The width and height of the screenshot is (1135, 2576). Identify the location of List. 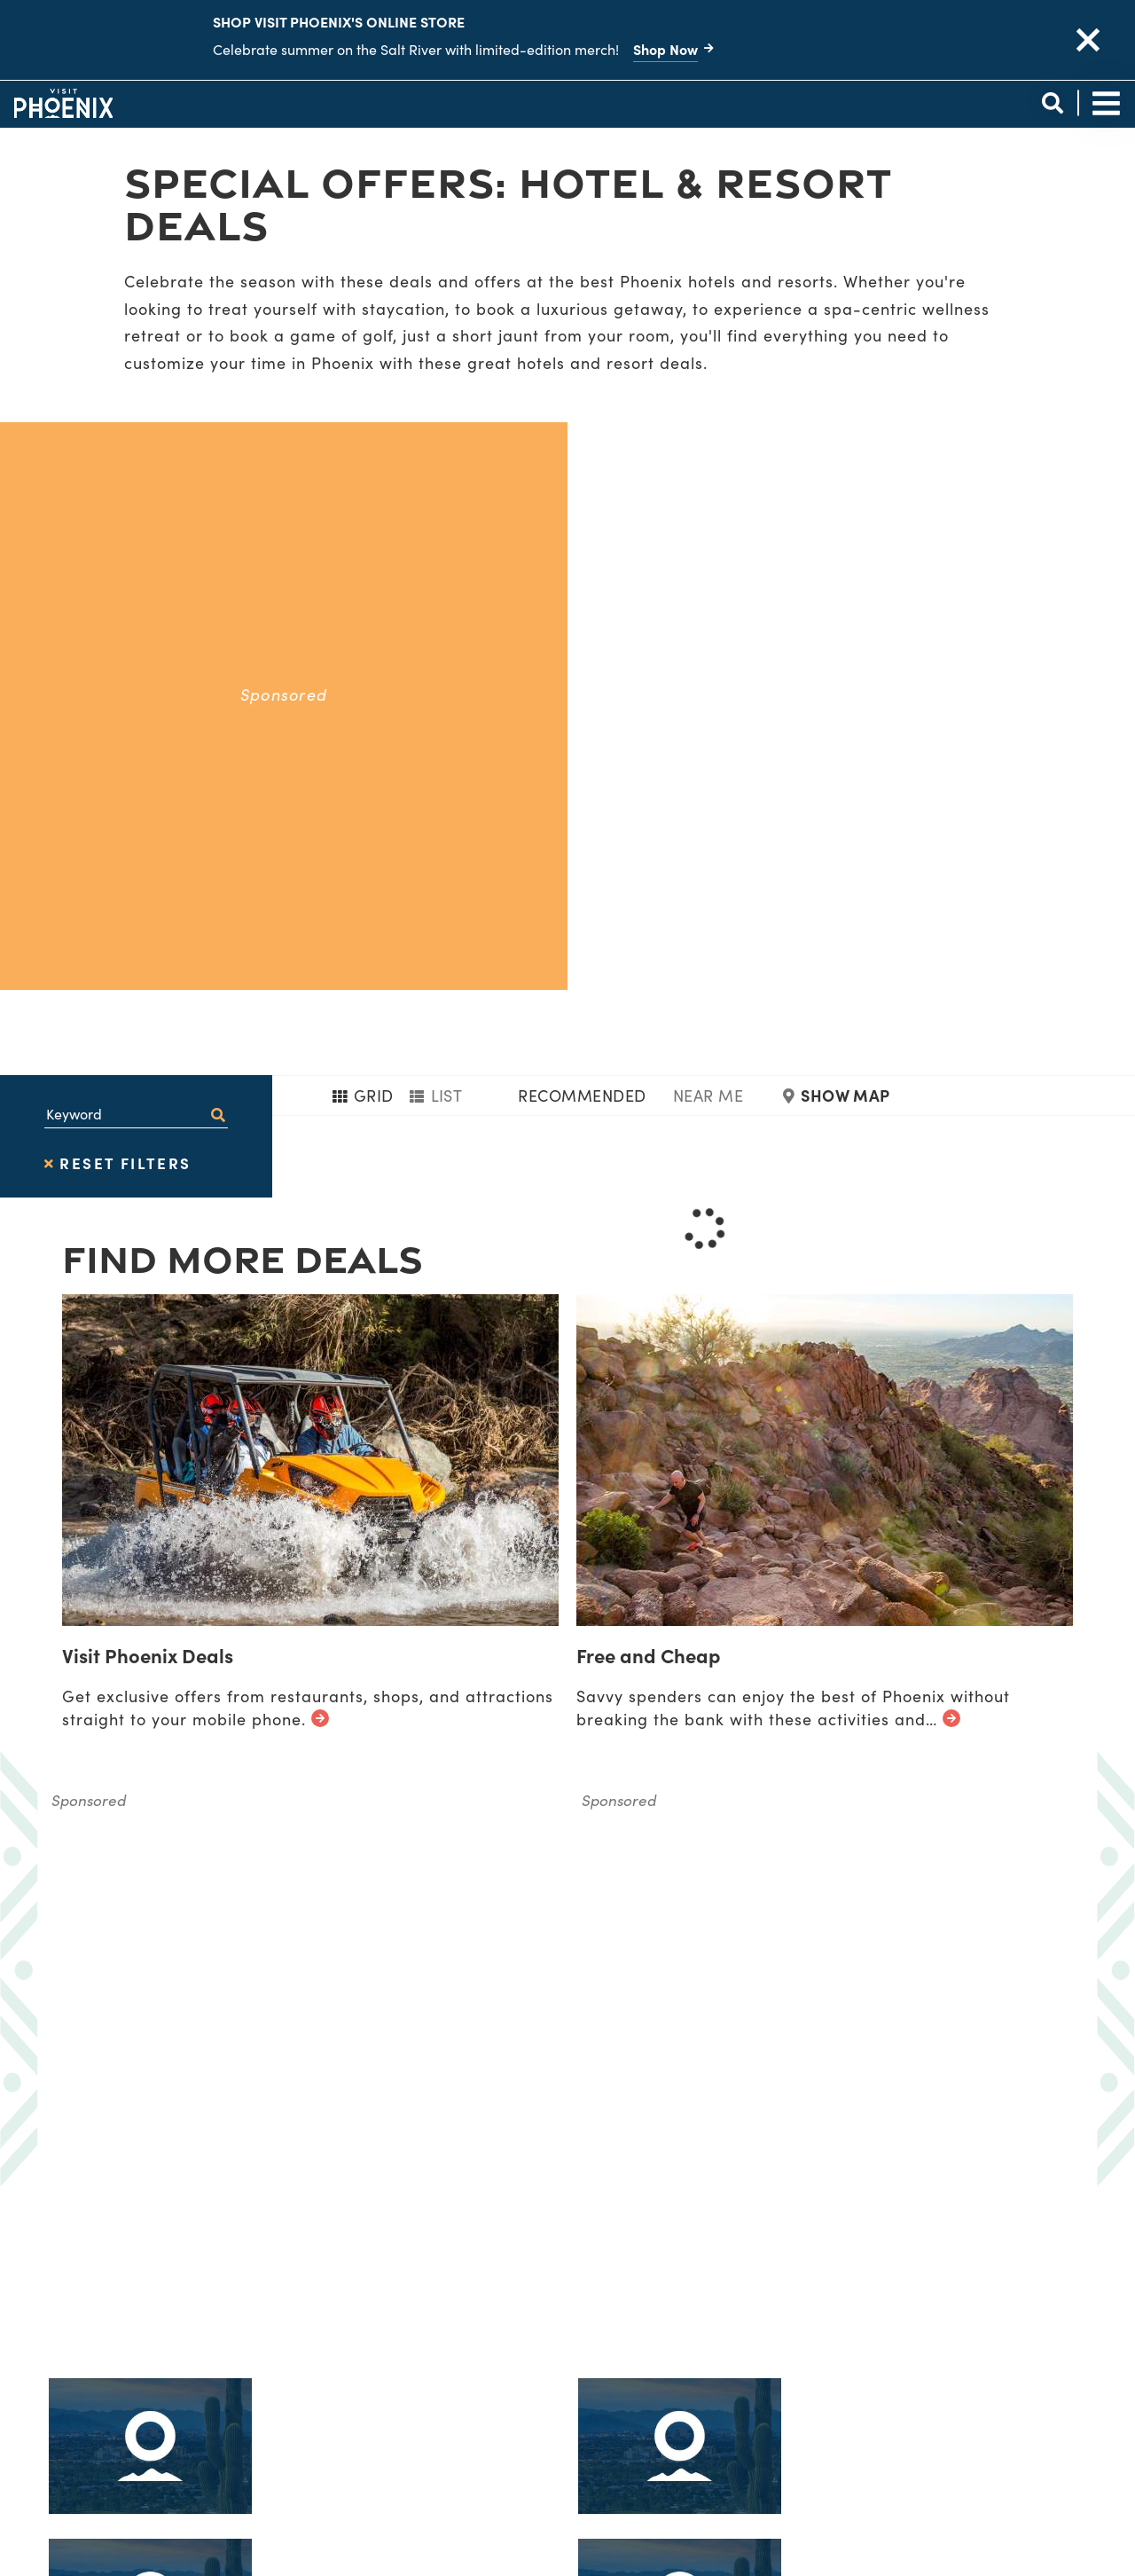
(436, 611).